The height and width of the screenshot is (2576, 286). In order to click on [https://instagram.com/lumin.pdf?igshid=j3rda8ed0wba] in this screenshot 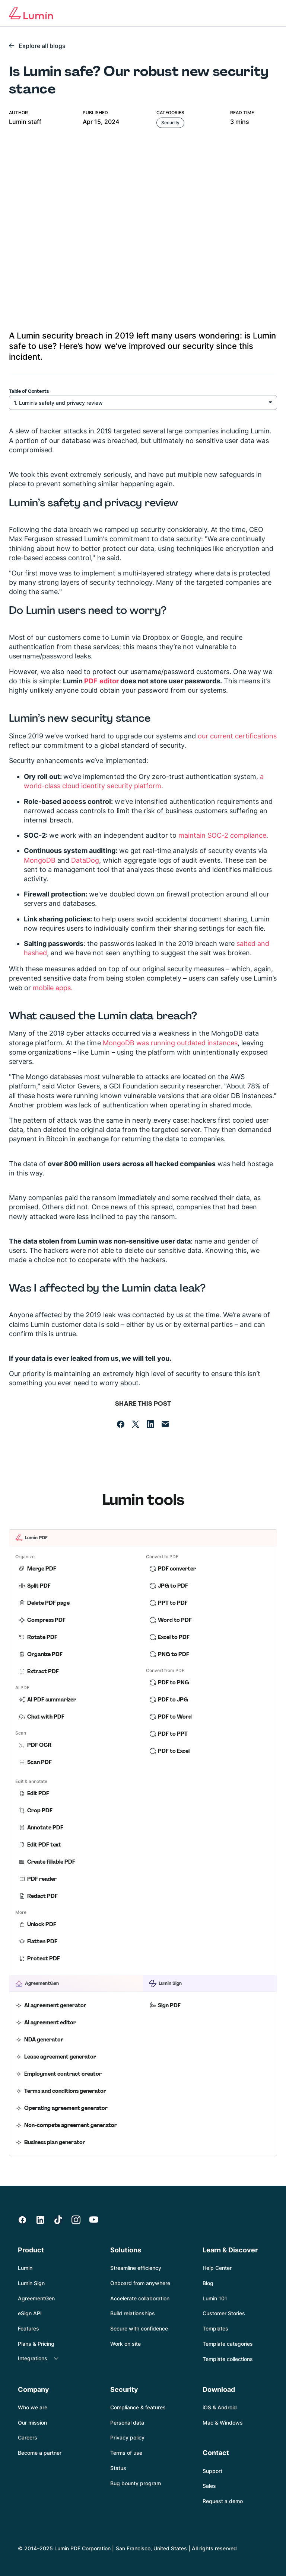, I will do `click(76, 2220)`.